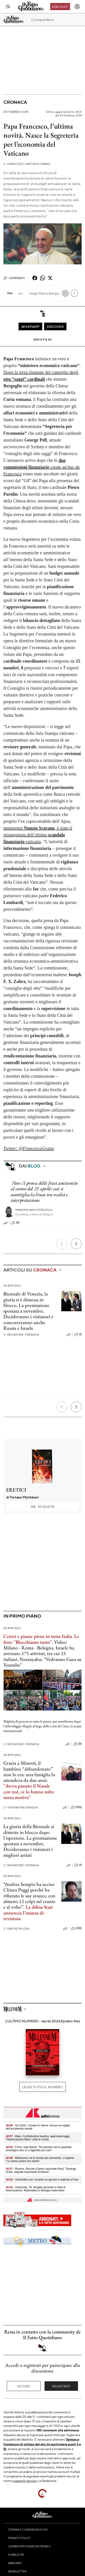 The height and width of the screenshot is (2576, 85). Describe the element at coordinates (44, 1191) in the screenshot. I see `Non c’è prova delle frasi antisemite al corteo del 25 aprile: così si assottiglia la linea tra realtà e interpretazione` at that location.